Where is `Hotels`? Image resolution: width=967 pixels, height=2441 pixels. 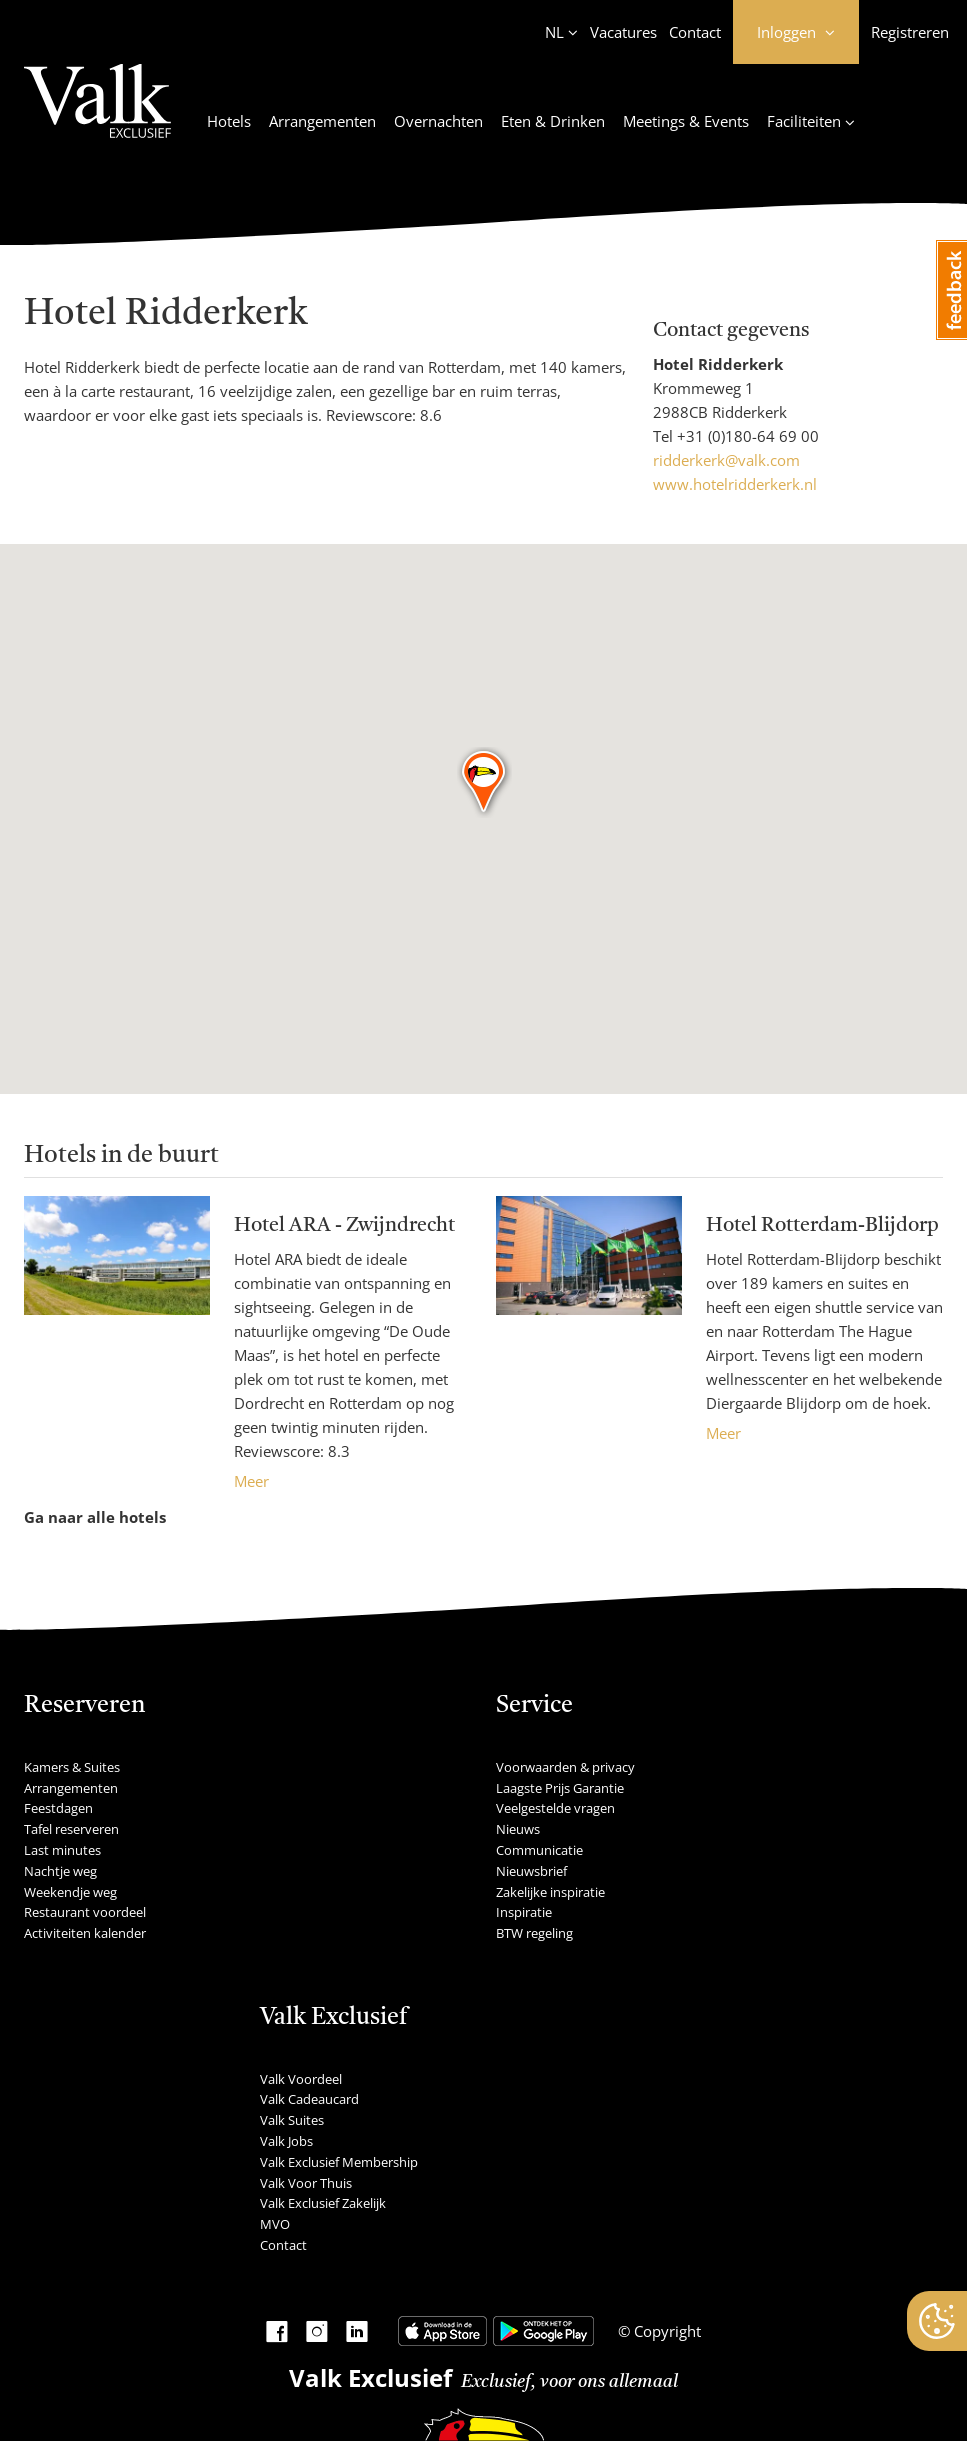
Hotels is located at coordinates (229, 121).